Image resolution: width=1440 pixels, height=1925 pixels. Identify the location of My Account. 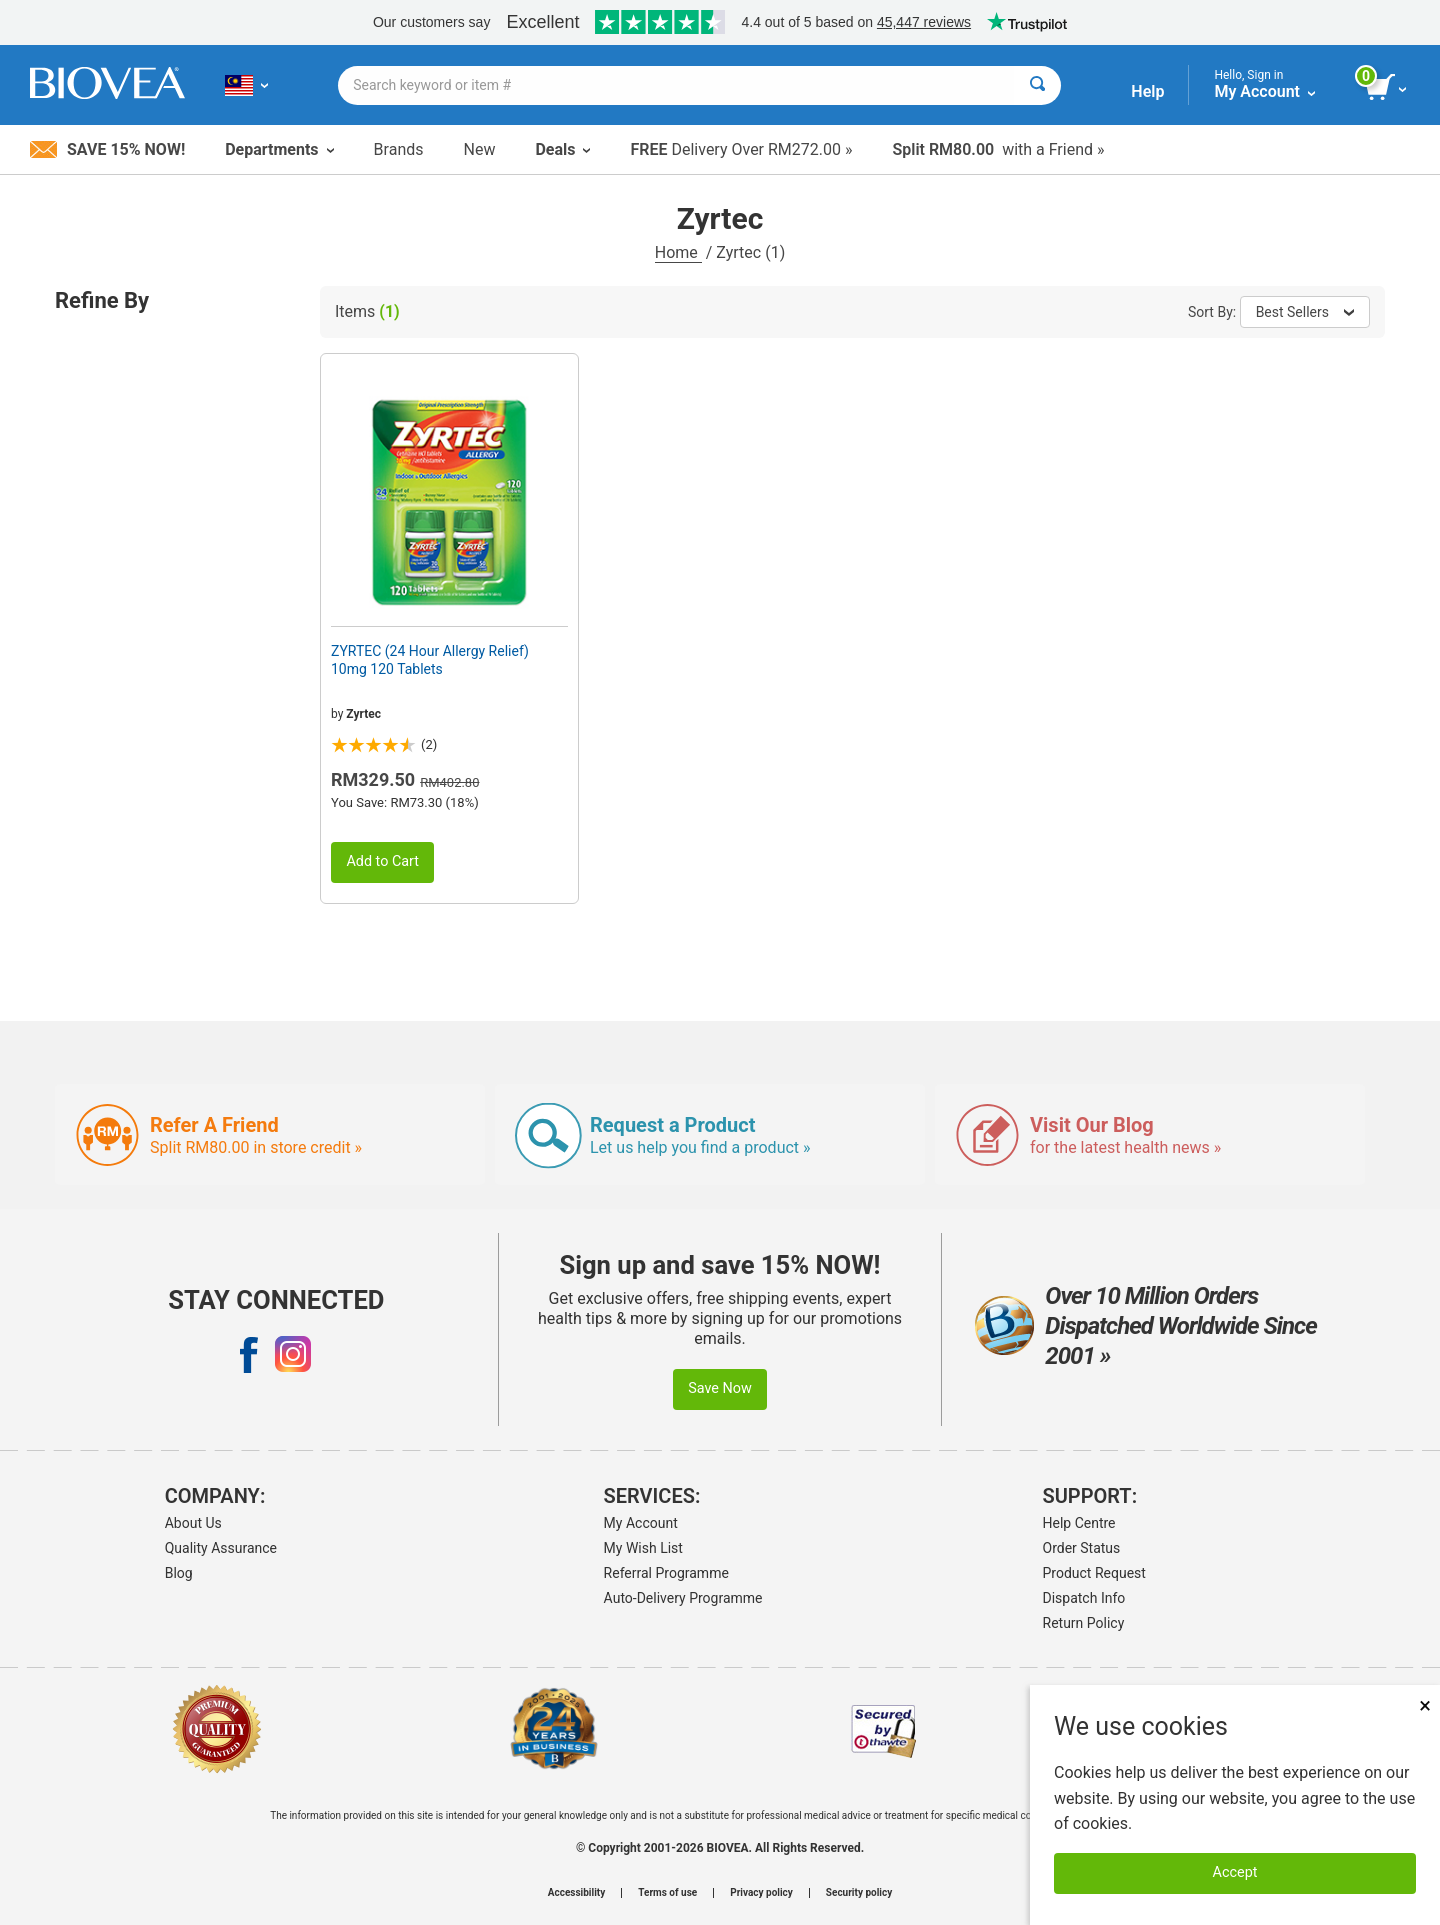
(641, 1523).